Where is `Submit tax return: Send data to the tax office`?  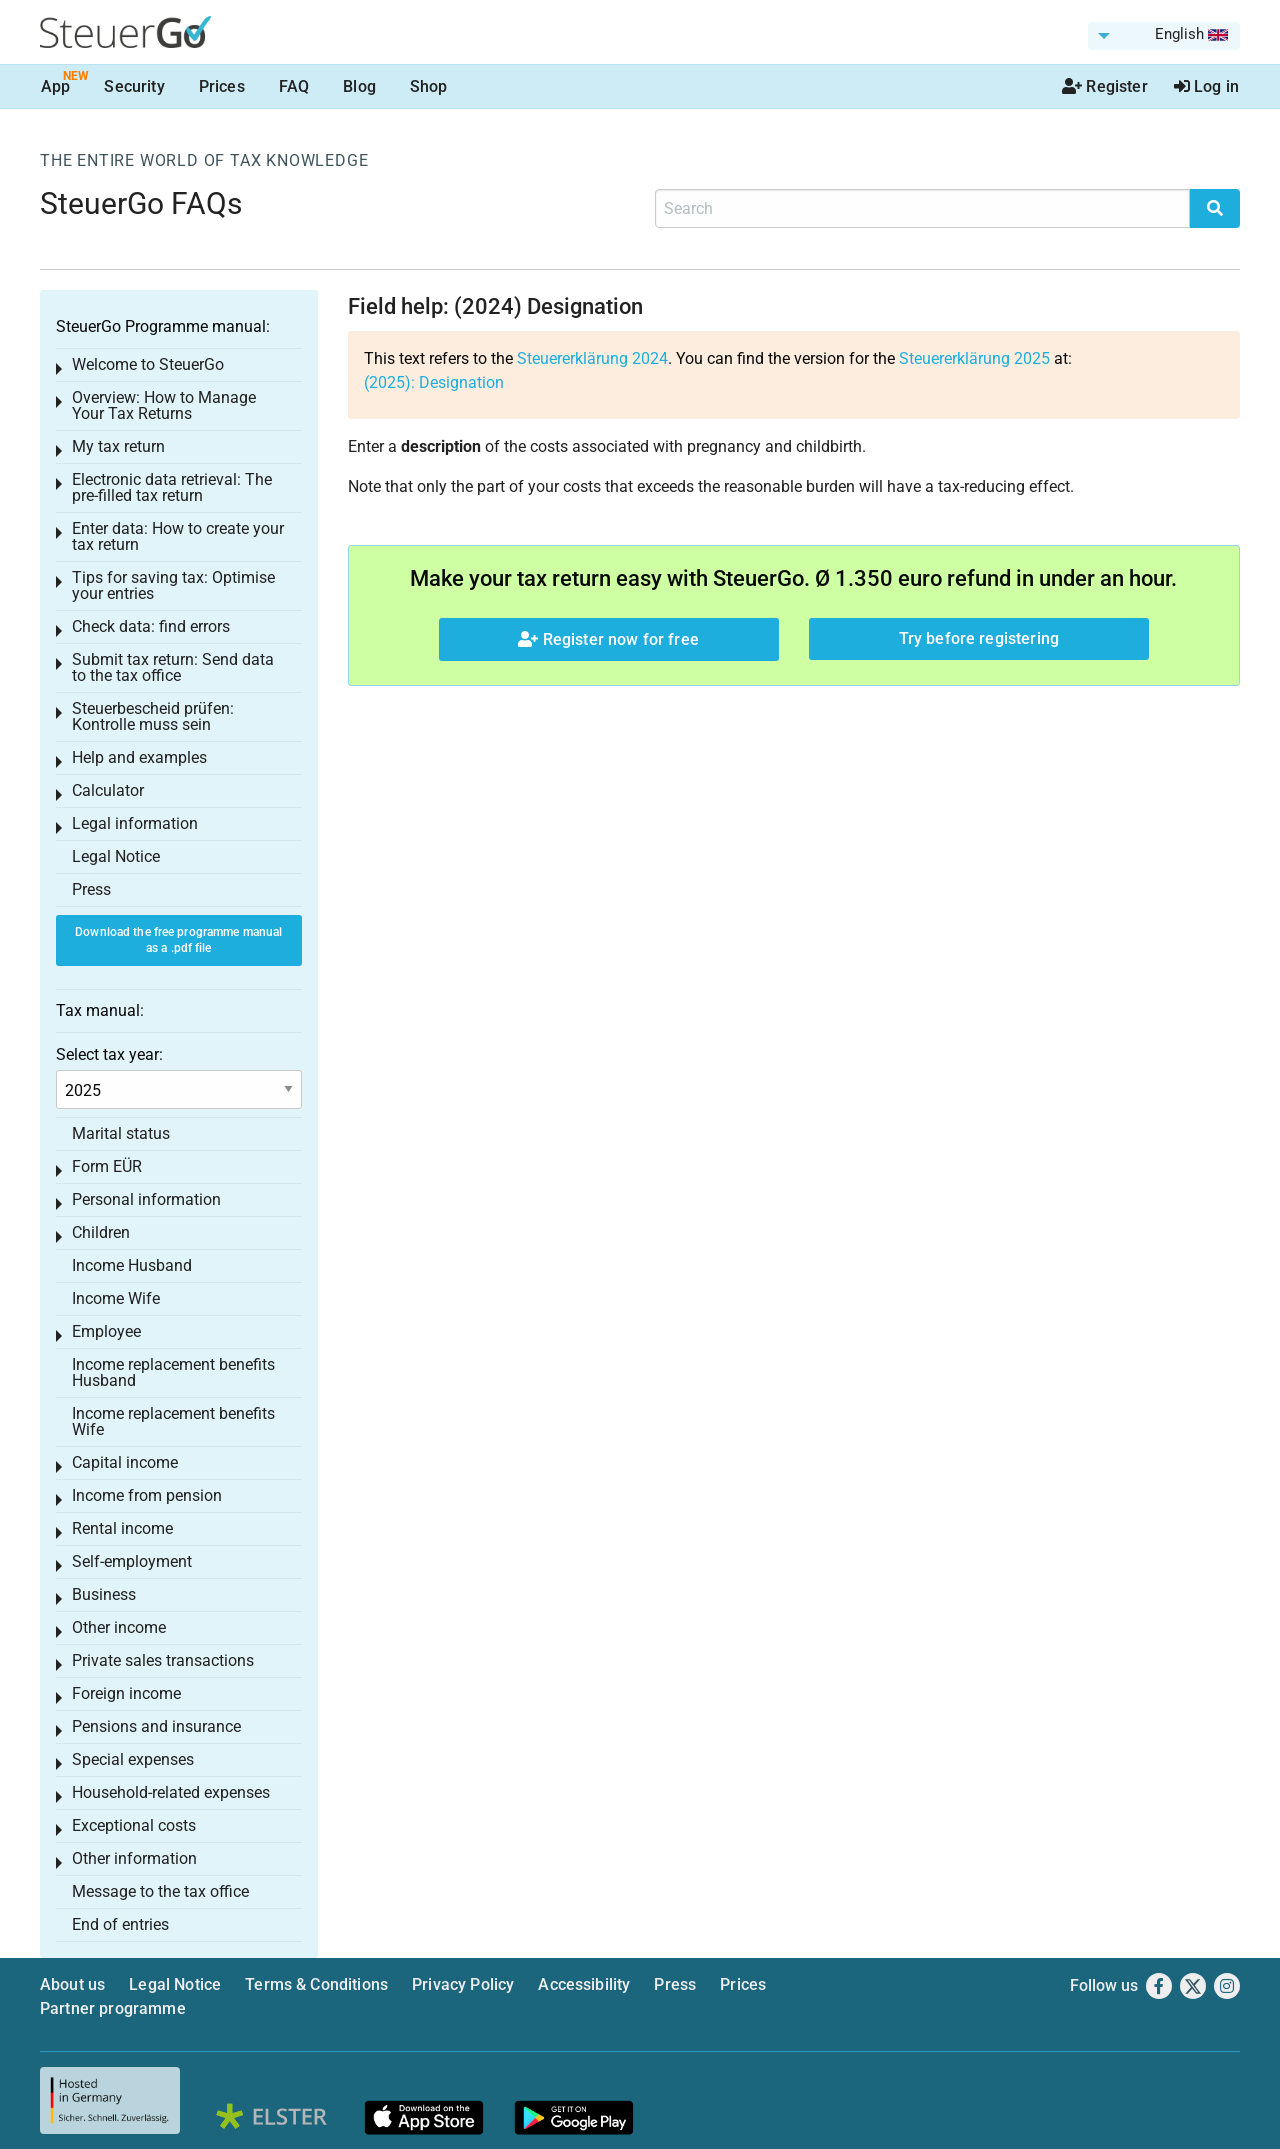
Submit tax return: Send data to the tax office is located at coordinates (173, 667).